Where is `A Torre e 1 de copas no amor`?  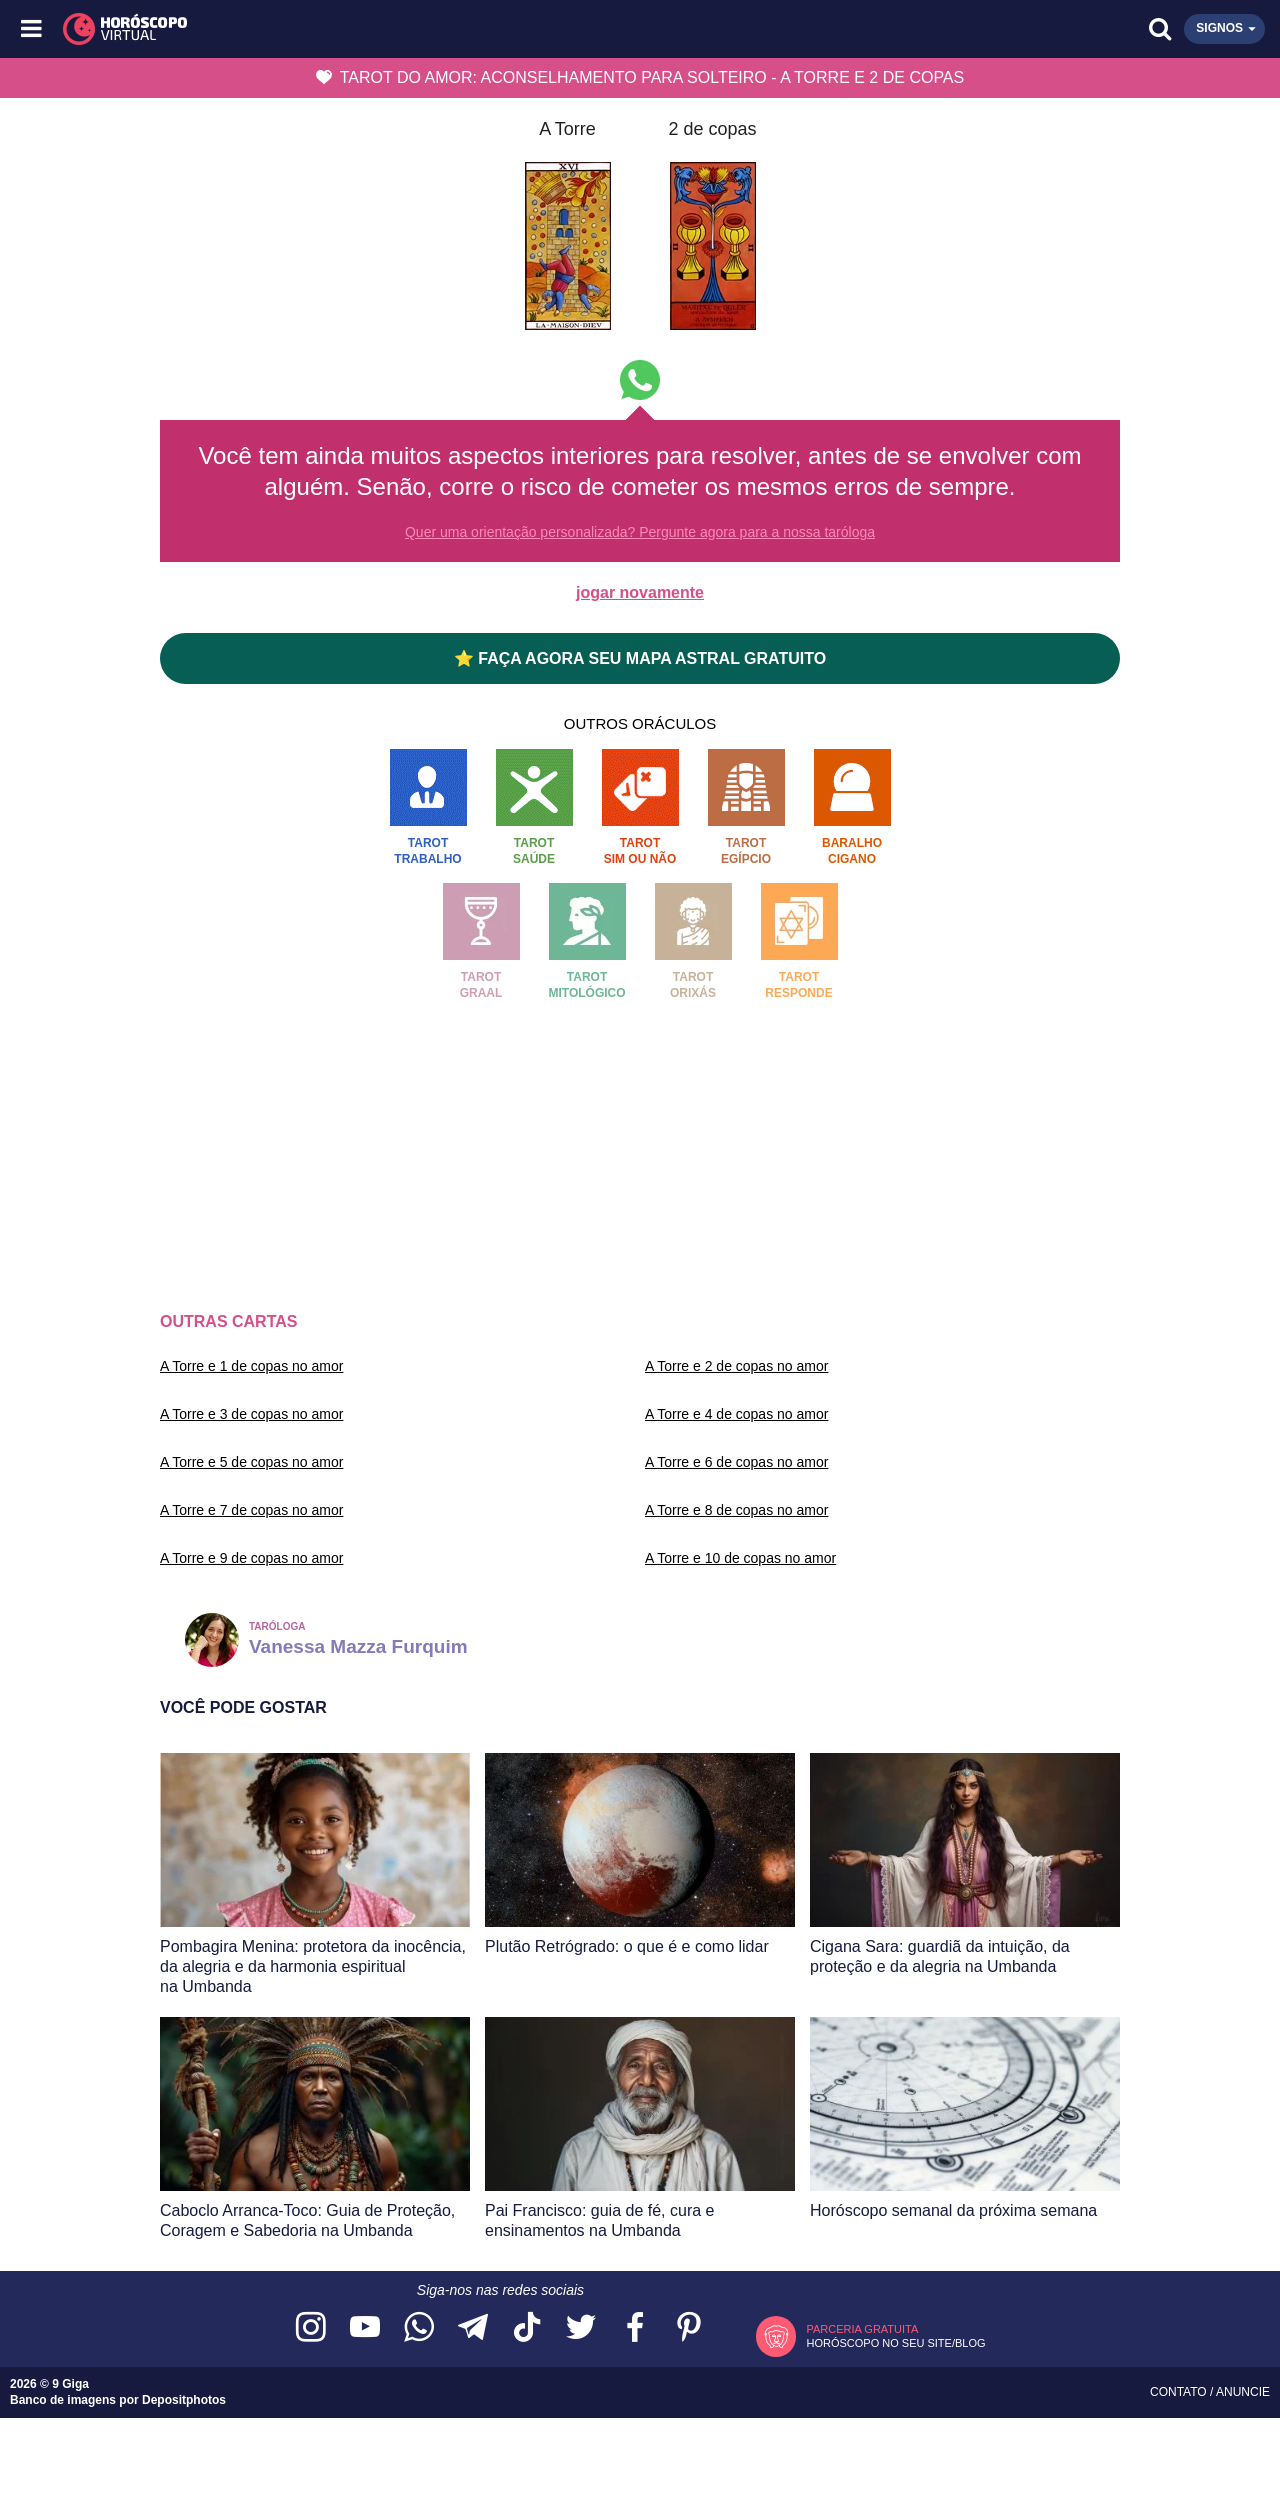
A Torre e 1 de copas no amor is located at coordinates (251, 1366).